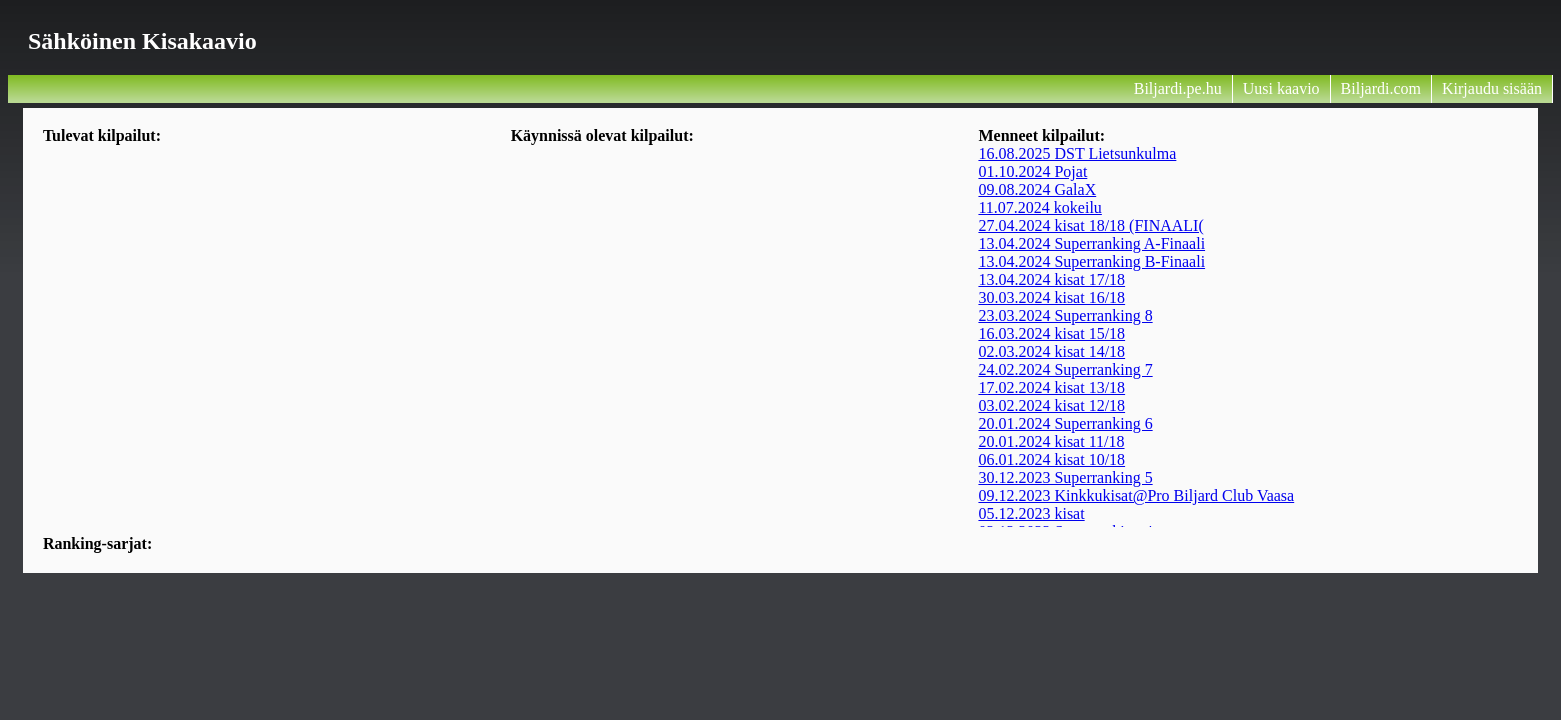 The image size is (1561, 720). What do you see at coordinates (1037, 189) in the screenshot?
I see `09.08.2024 GalaX` at bounding box center [1037, 189].